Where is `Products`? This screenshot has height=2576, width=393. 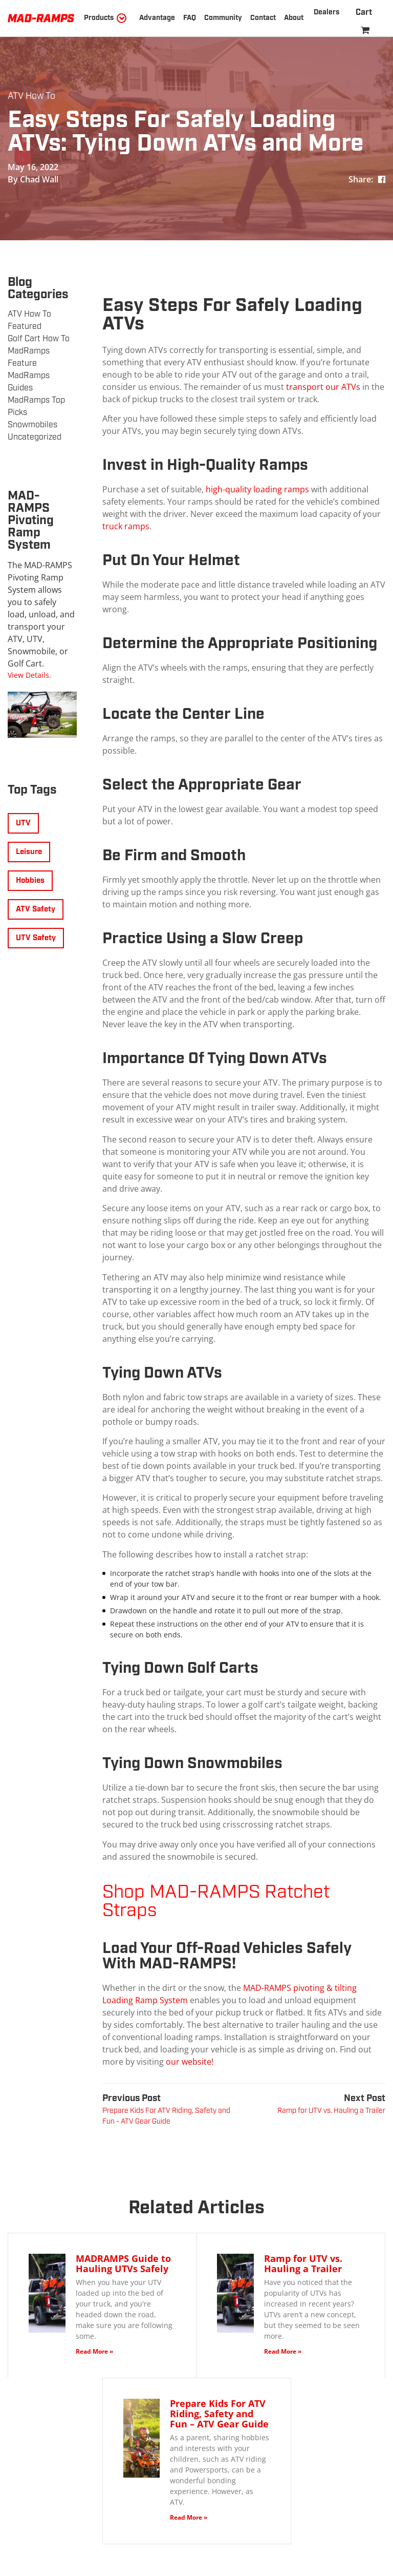
Products is located at coordinates (99, 18).